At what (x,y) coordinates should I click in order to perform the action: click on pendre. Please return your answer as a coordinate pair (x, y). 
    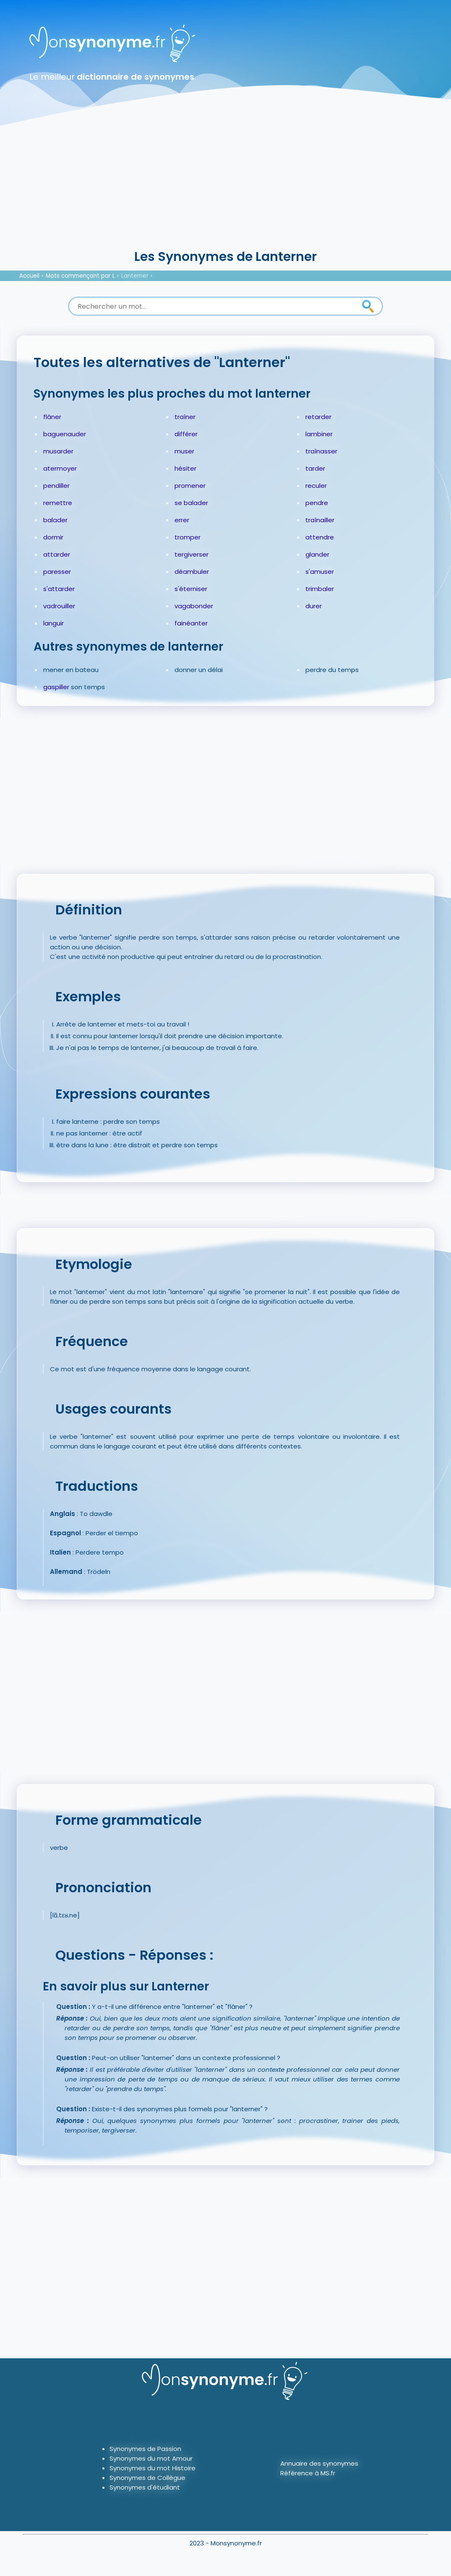
    Looking at the image, I should click on (316, 502).